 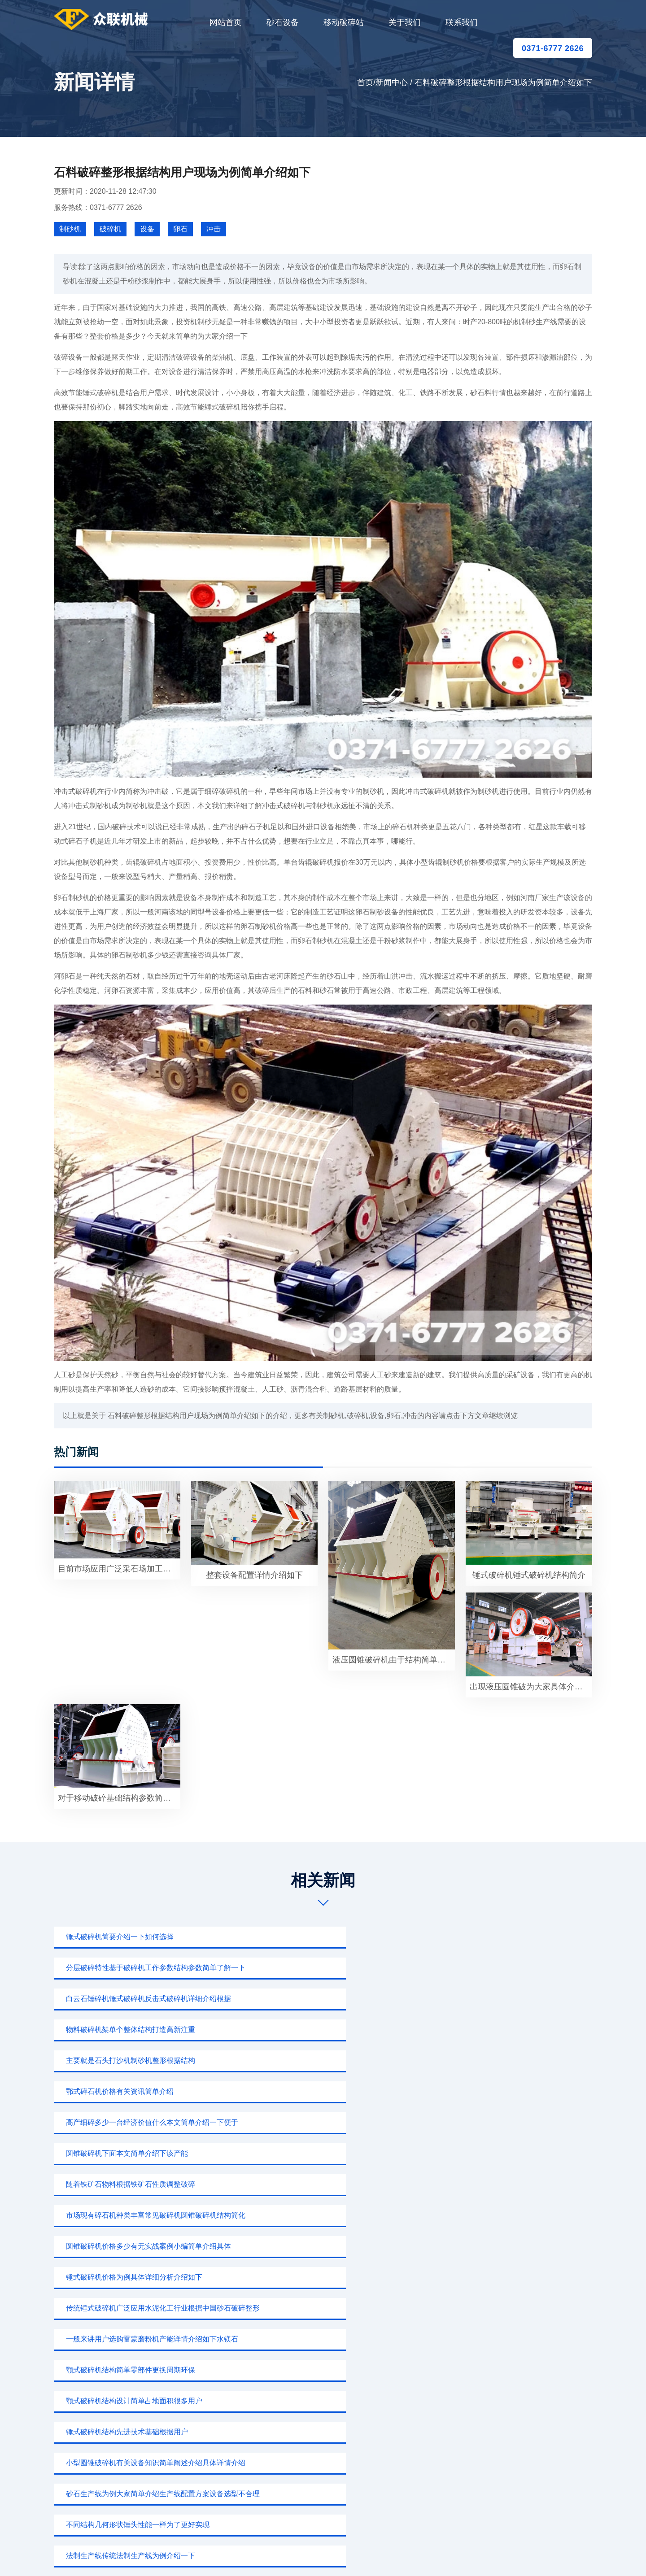 I want to click on 主要就是石头打沙机制砂机整形根据结构, so click(x=310, y=1967).